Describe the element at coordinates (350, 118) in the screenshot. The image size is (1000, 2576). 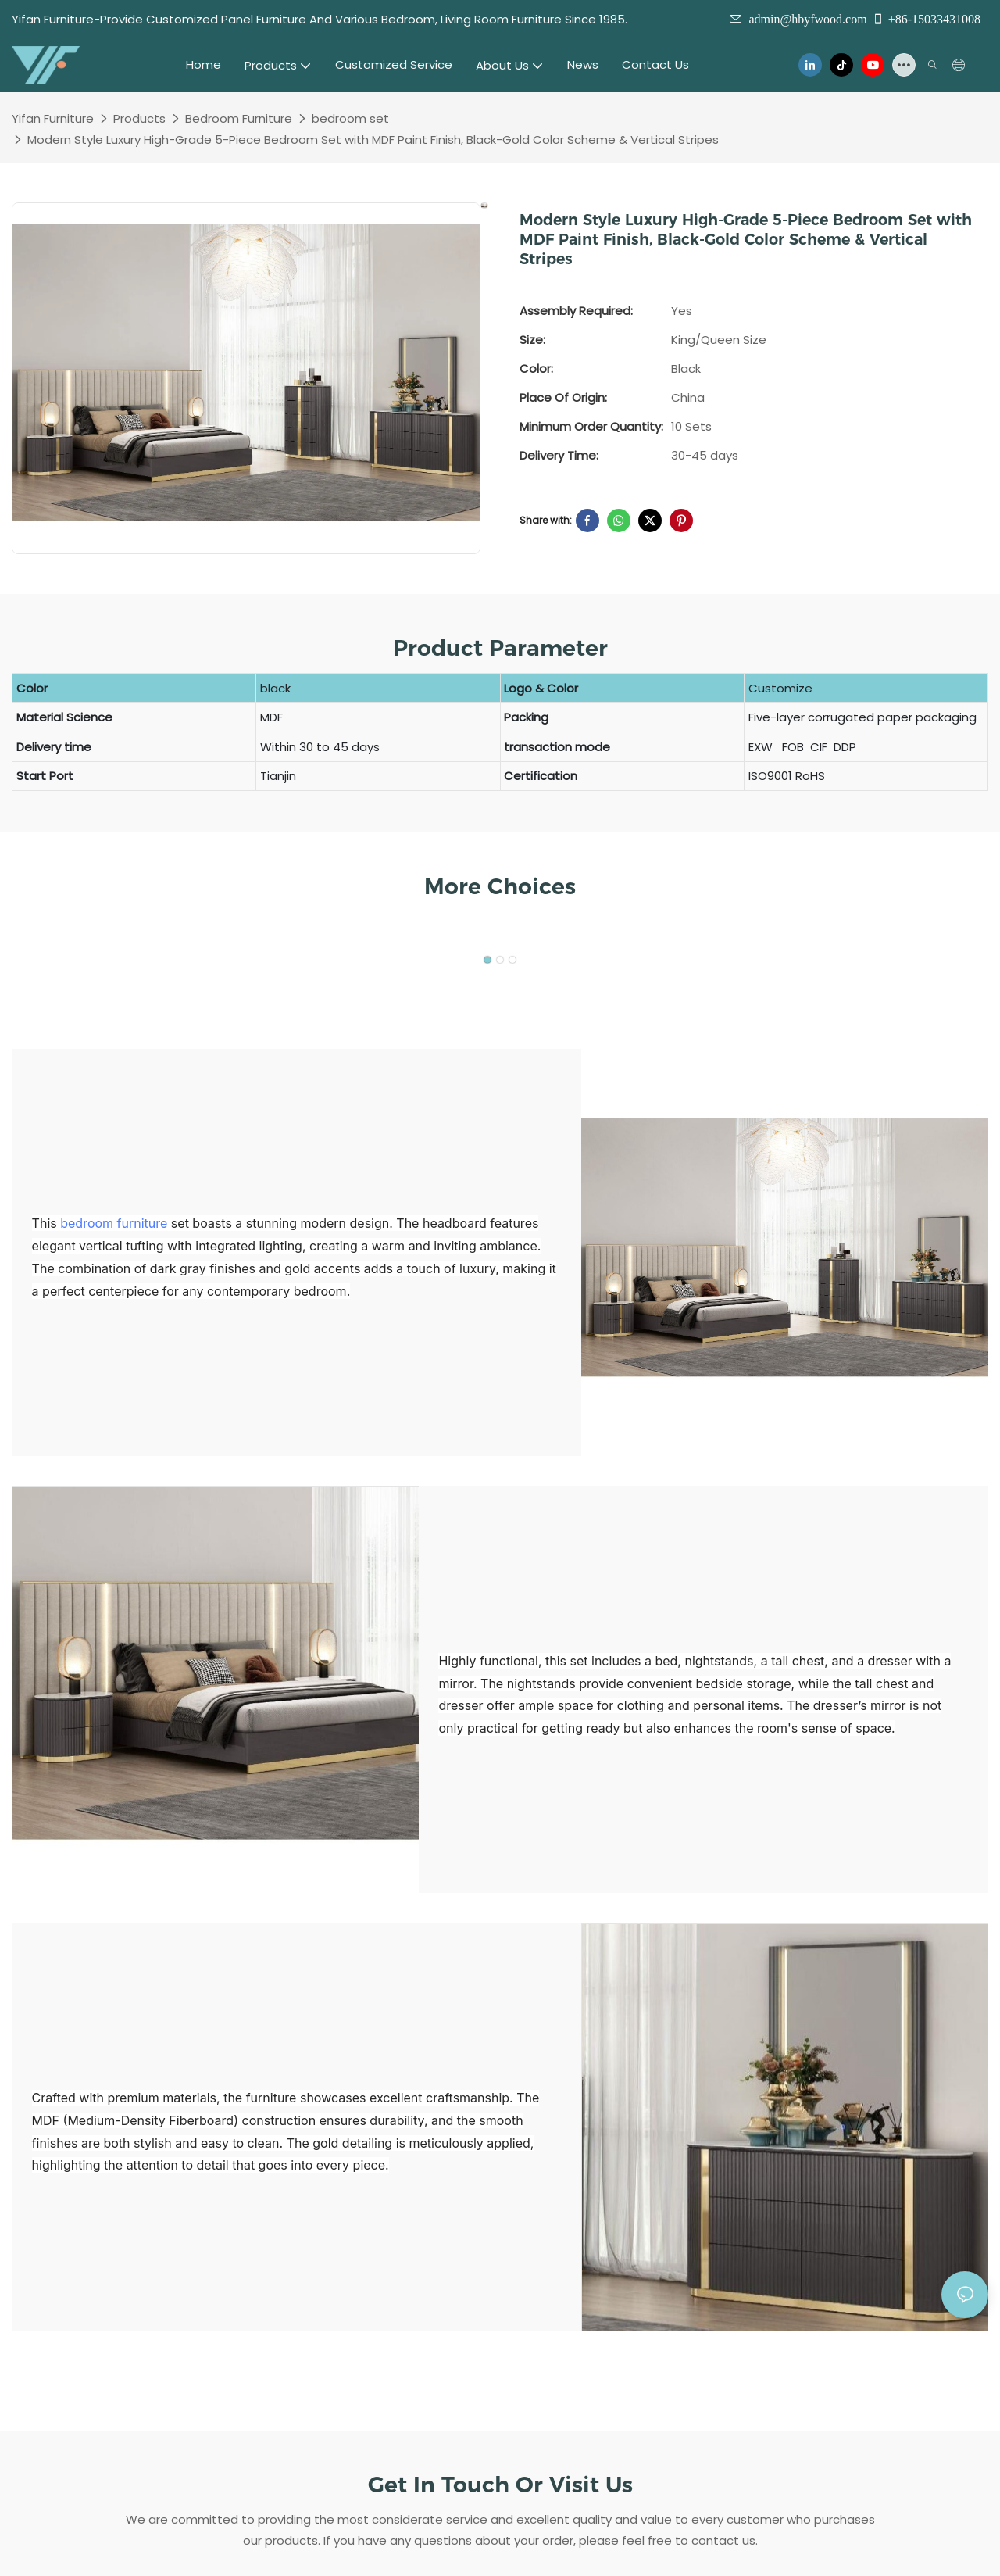
I see `bedroom set` at that location.